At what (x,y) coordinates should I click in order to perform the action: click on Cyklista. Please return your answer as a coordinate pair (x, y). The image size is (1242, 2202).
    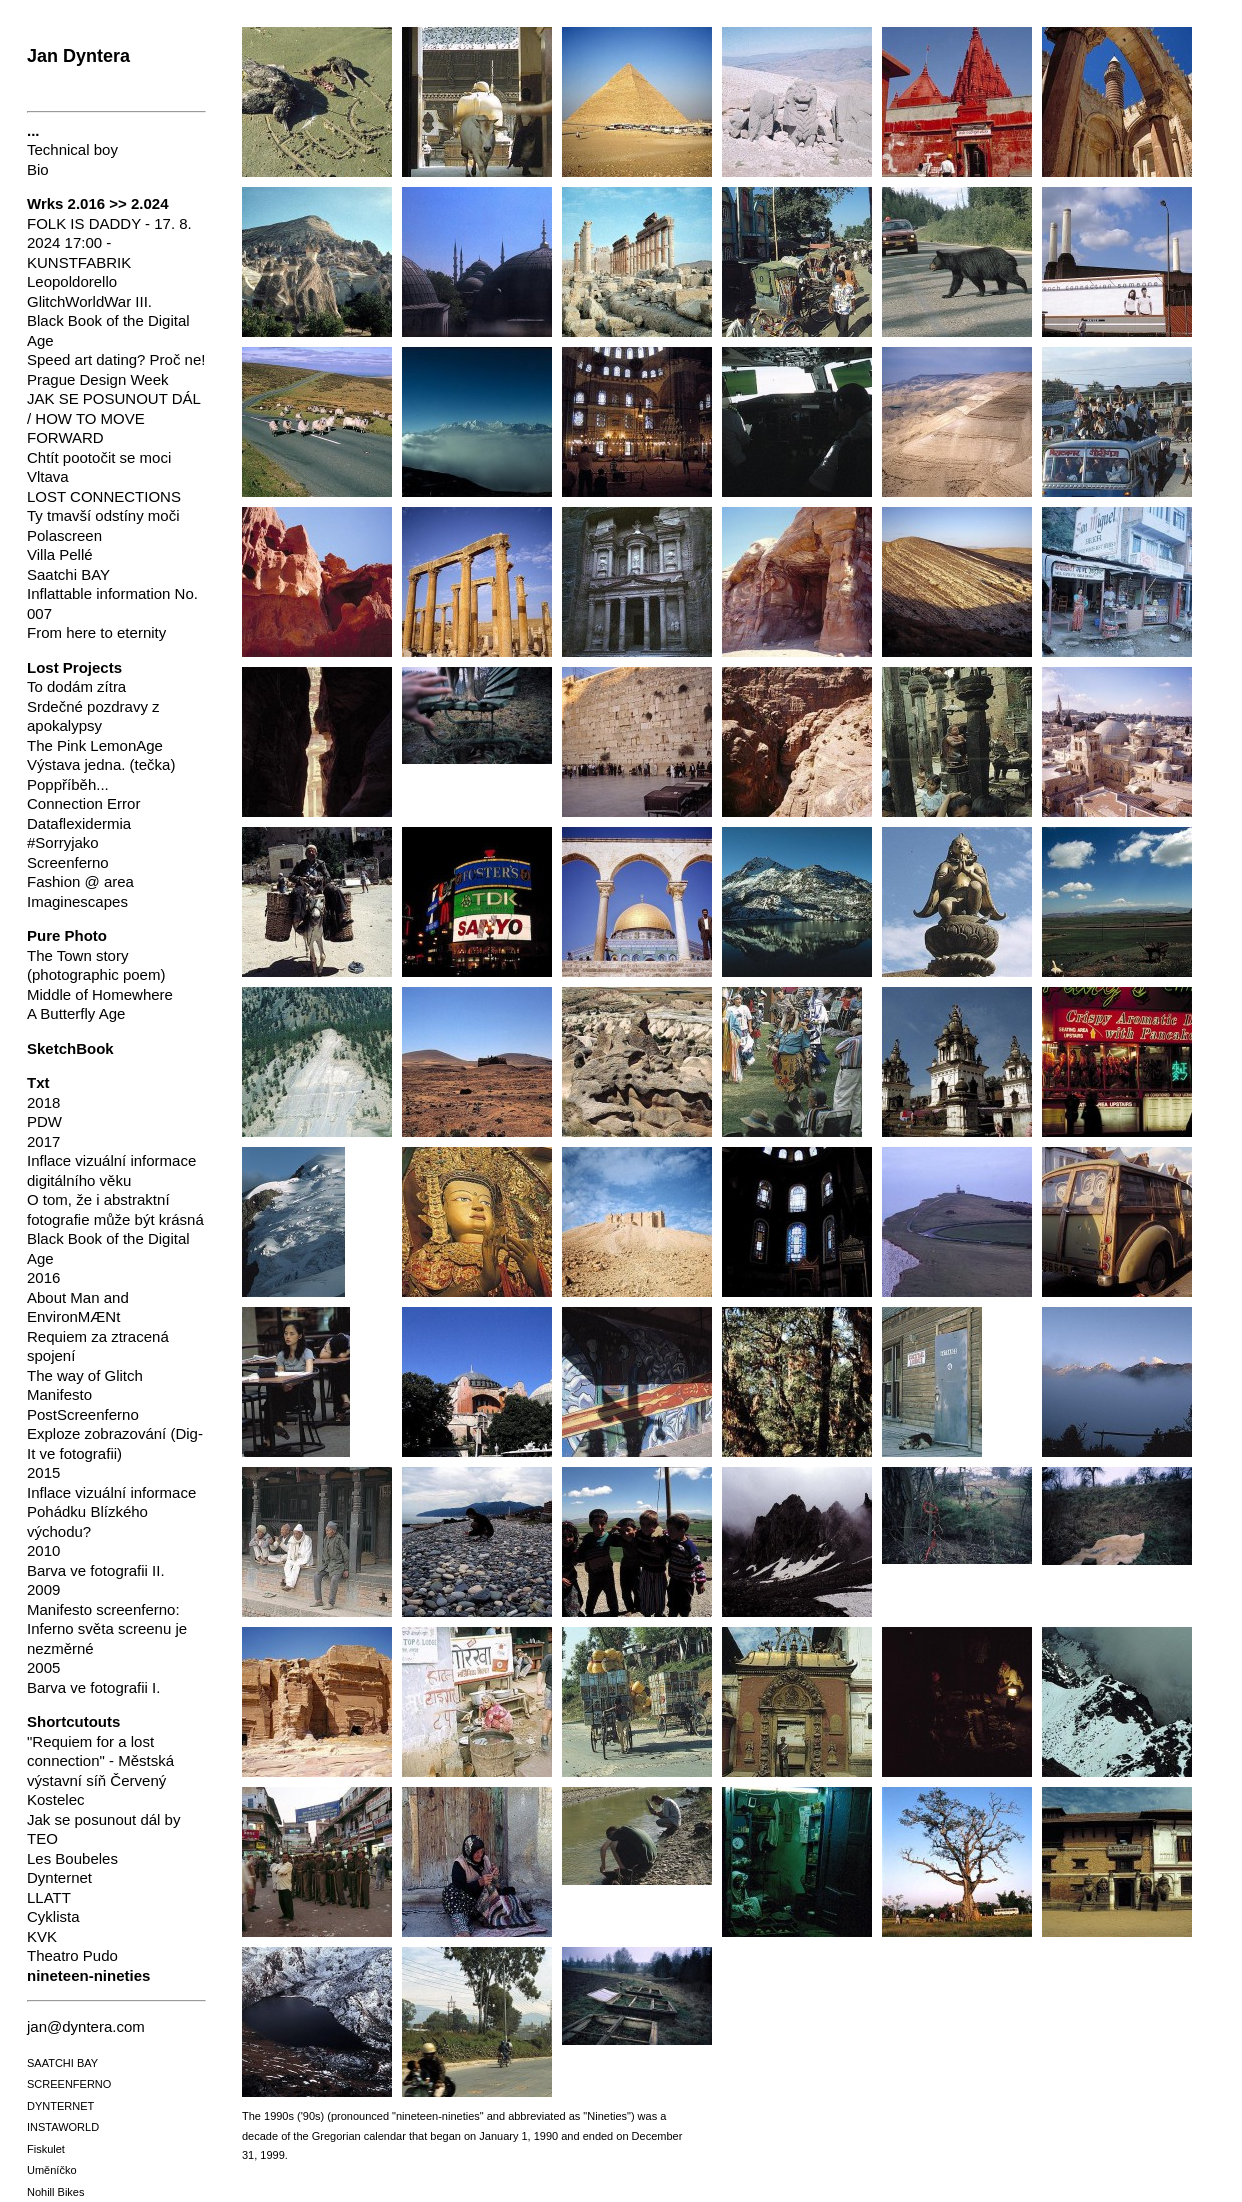
    Looking at the image, I should click on (53, 1916).